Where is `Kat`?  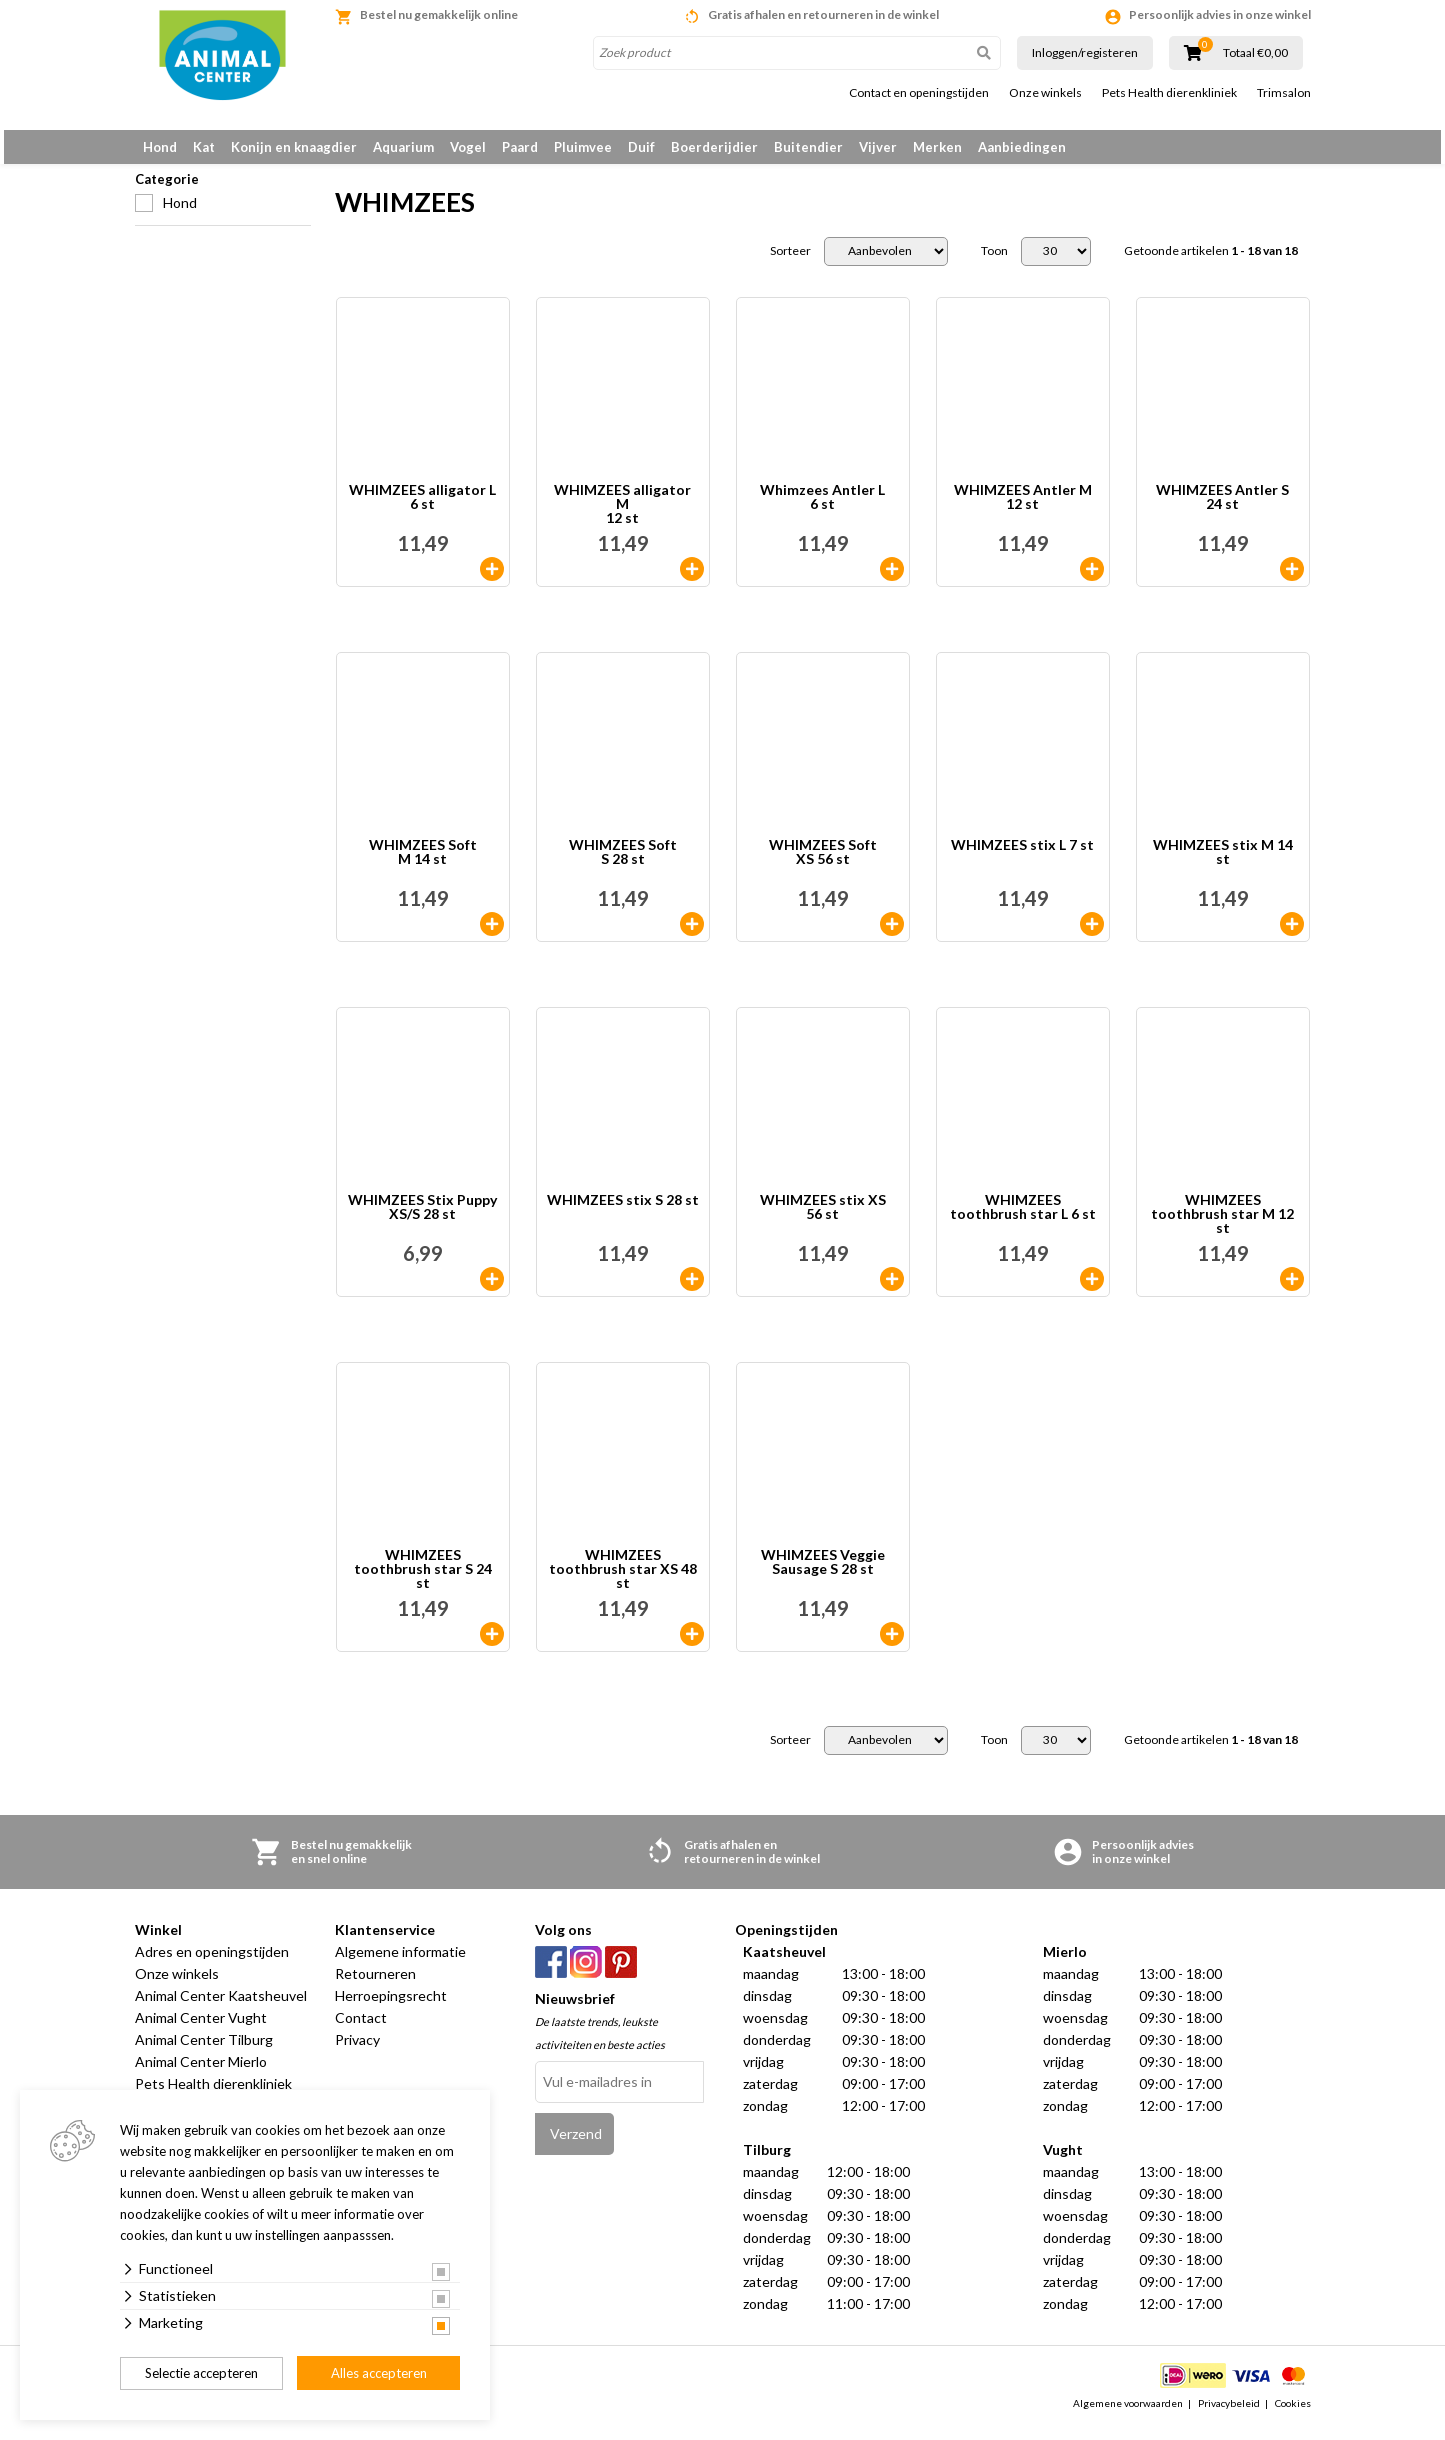 Kat is located at coordinates (204, 147).